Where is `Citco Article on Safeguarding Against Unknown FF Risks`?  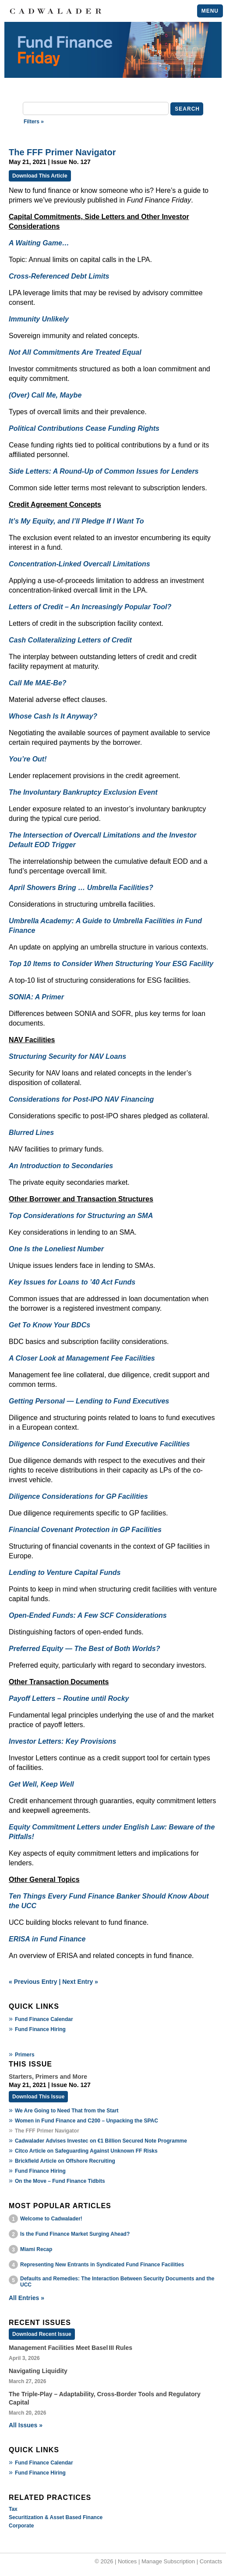 Citco Article on Safeguarding Against Unknown FF Risks is located at coordinates (86, 2151).